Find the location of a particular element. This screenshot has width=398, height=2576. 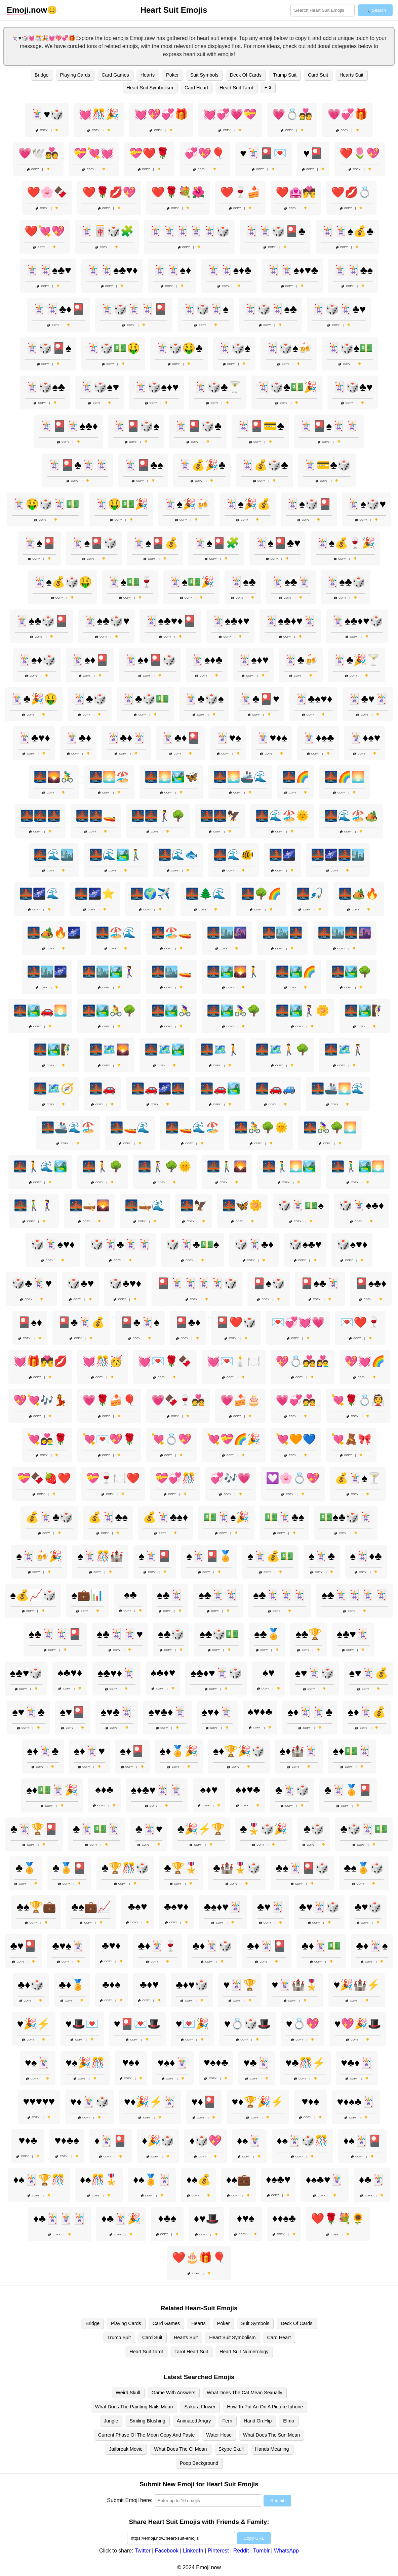

🌉🚶‍♂️🌄 is located at coordinates (227, 1166).